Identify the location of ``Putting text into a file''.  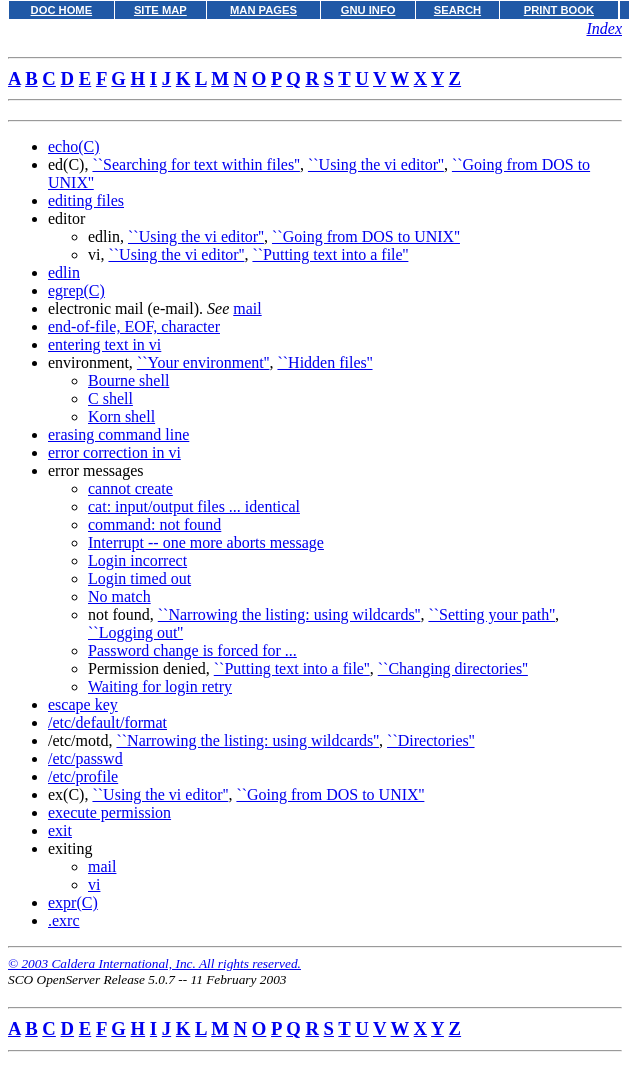
(330, 254).